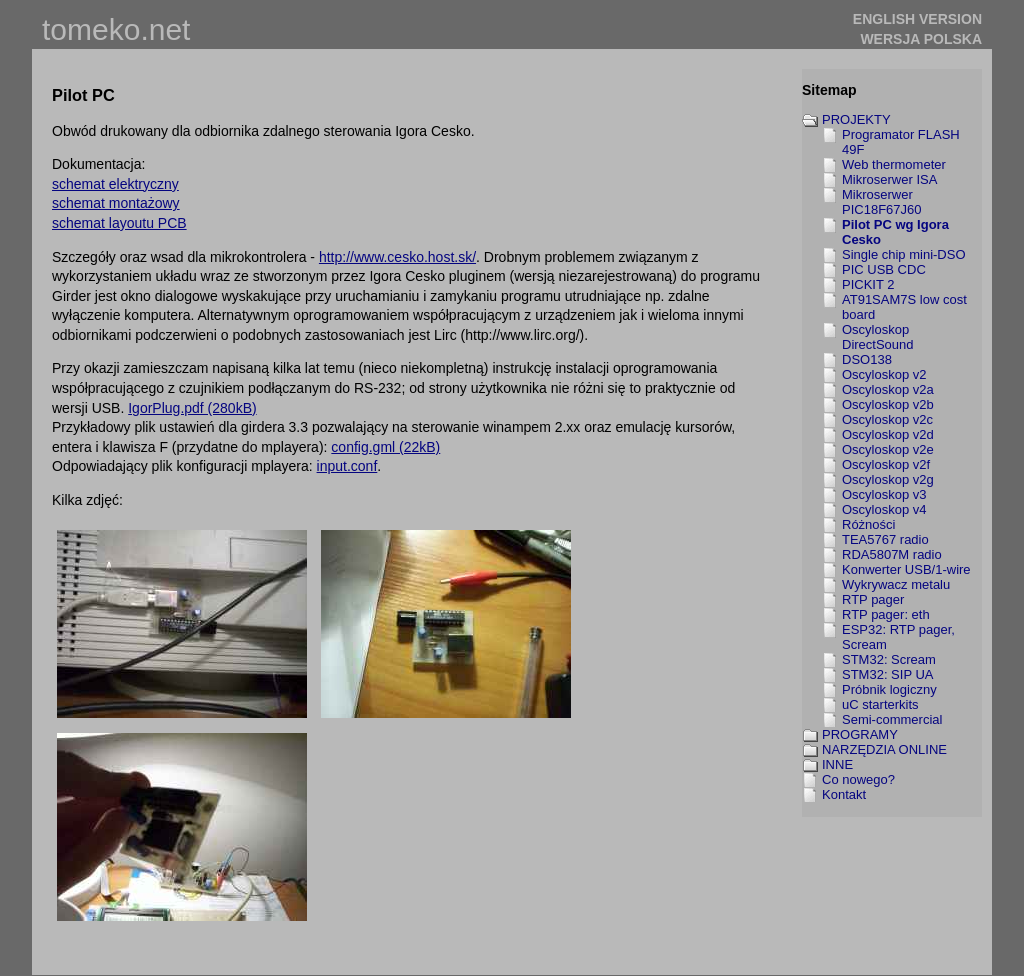  I want to click on Próbnik logiczny, so click(889, 689).